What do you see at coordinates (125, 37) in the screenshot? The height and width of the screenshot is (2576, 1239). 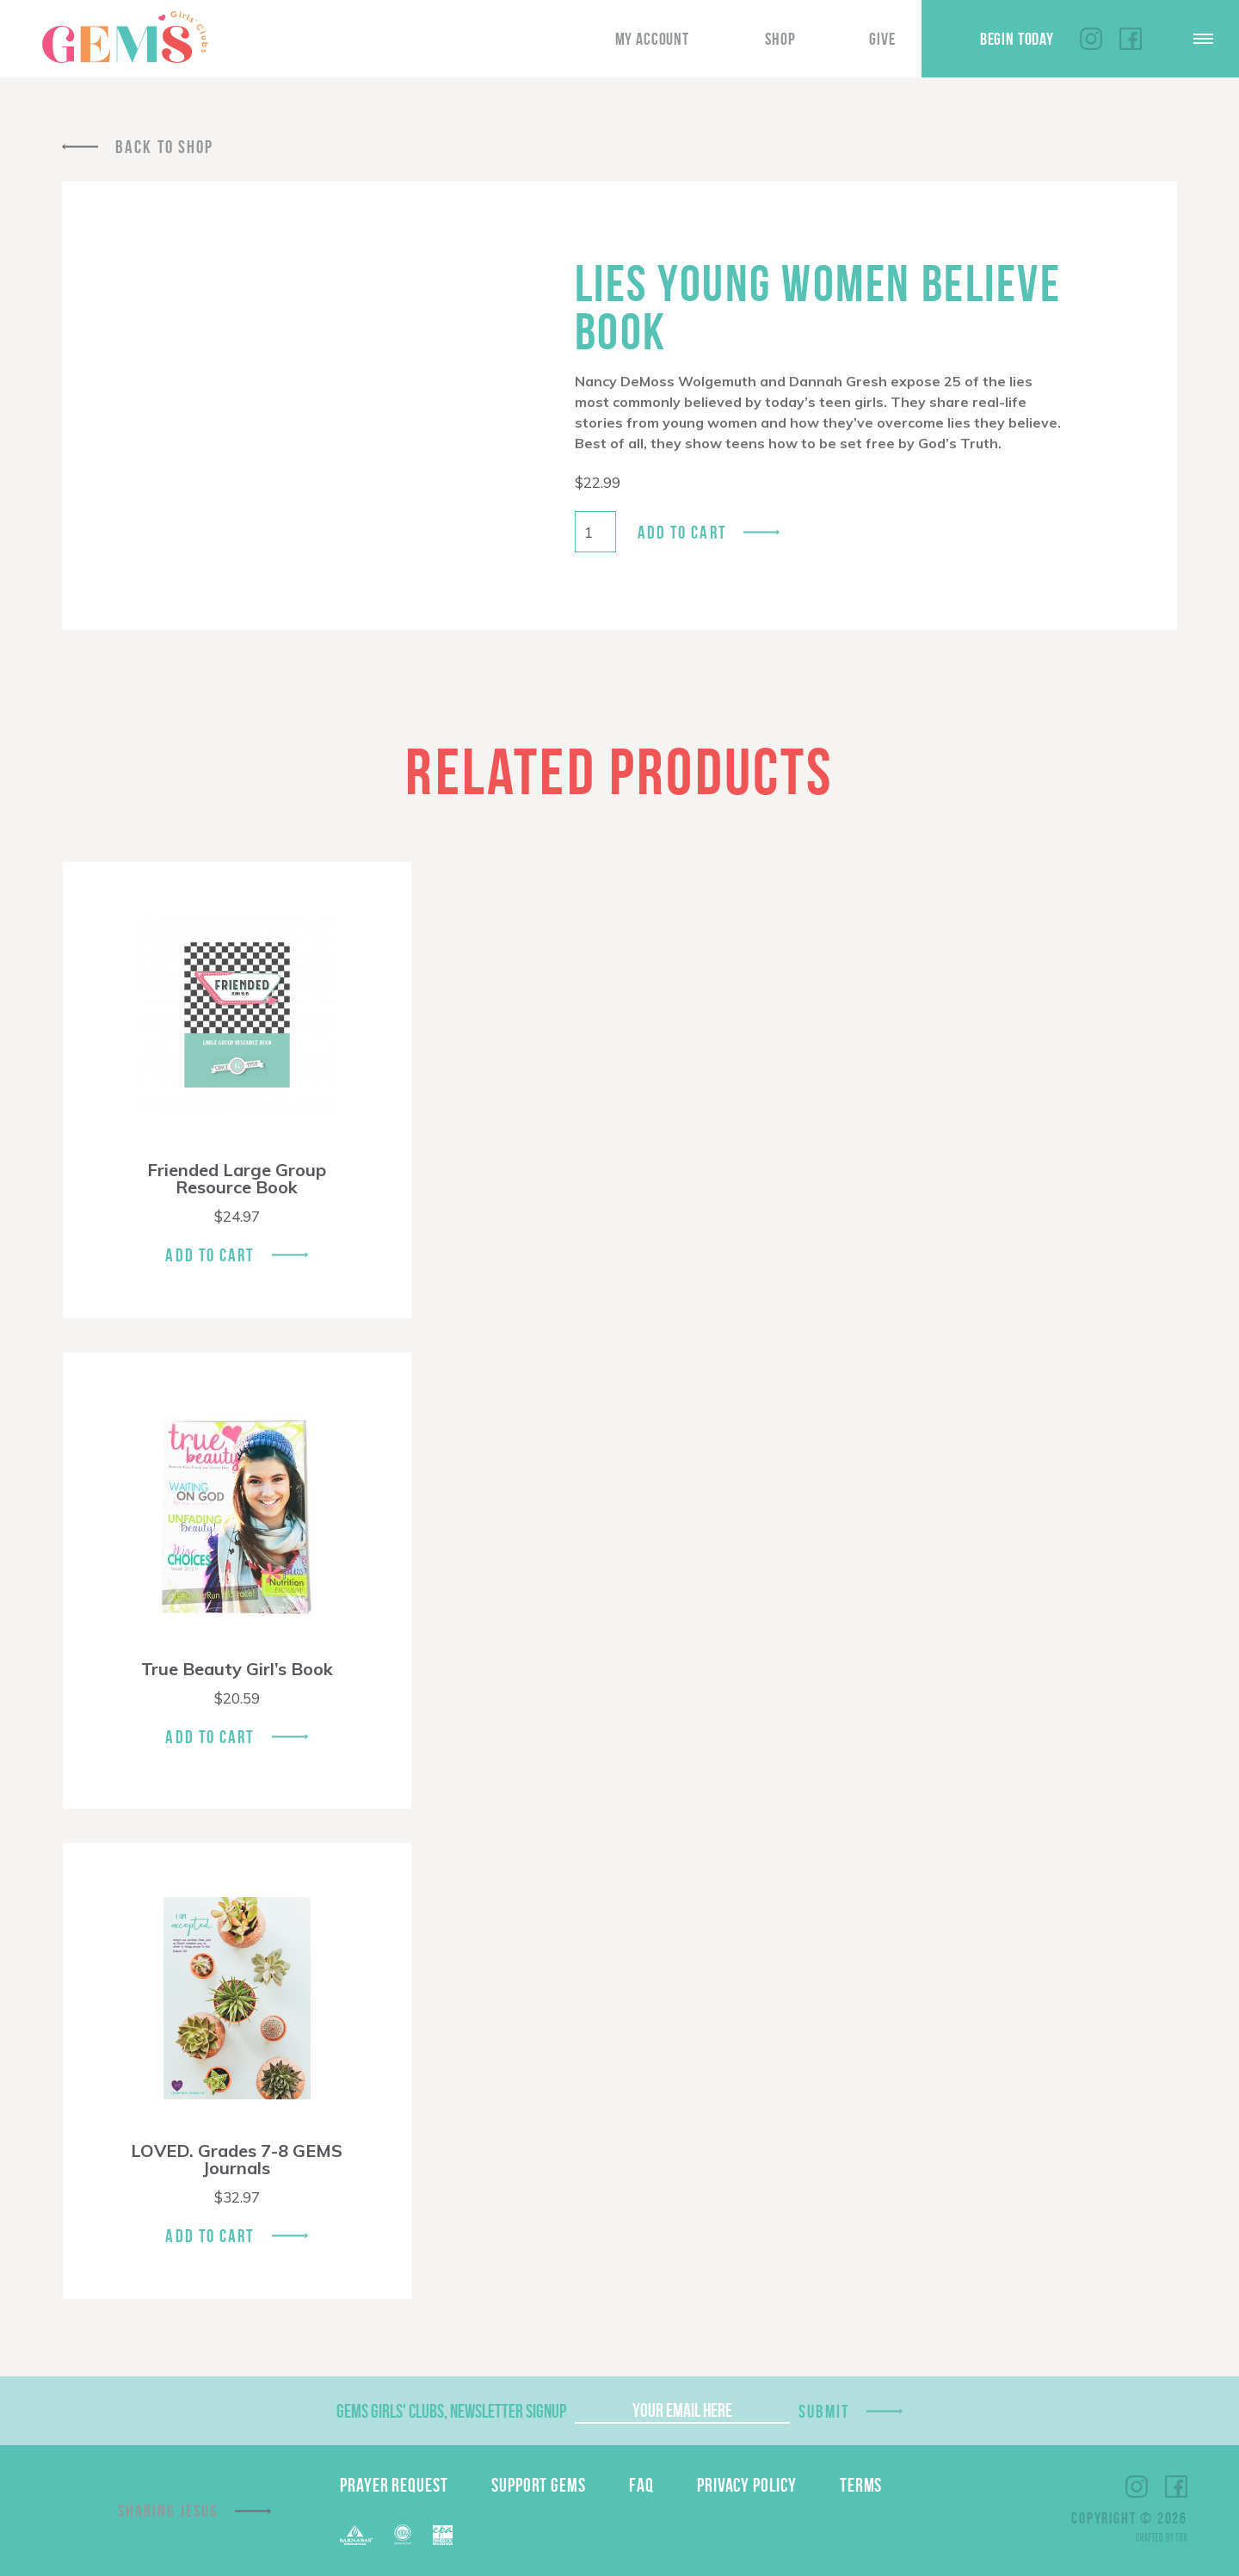 I see `GEMS Girls' Clubs` at bounding box center [125, 37].